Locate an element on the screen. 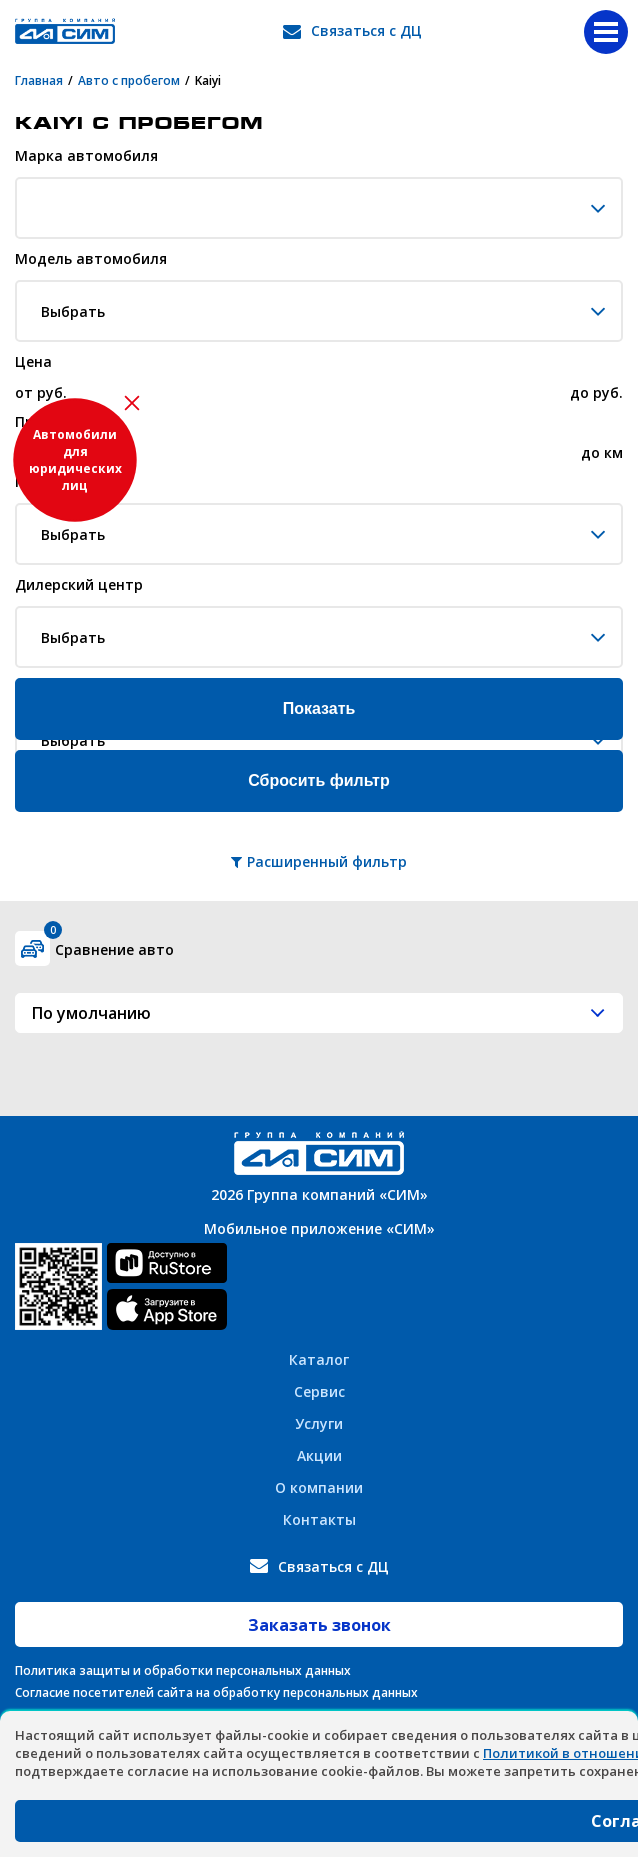 The height and width of the screenshot is (1857, 638). Сравнение авто is located at coordinates (109, 945).